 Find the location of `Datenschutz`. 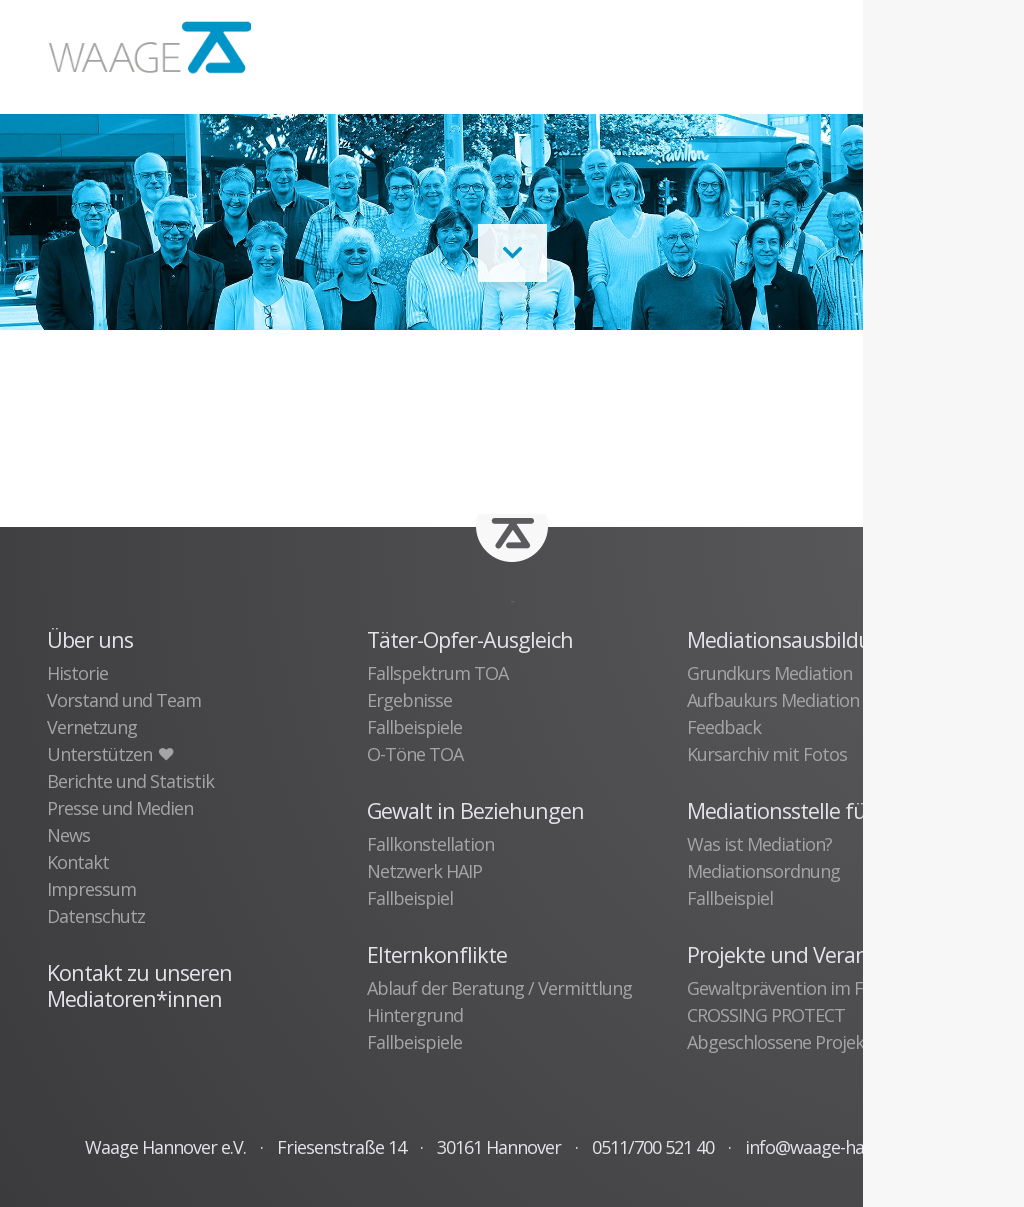

Datenschutz is located at coordinates (96, 916).